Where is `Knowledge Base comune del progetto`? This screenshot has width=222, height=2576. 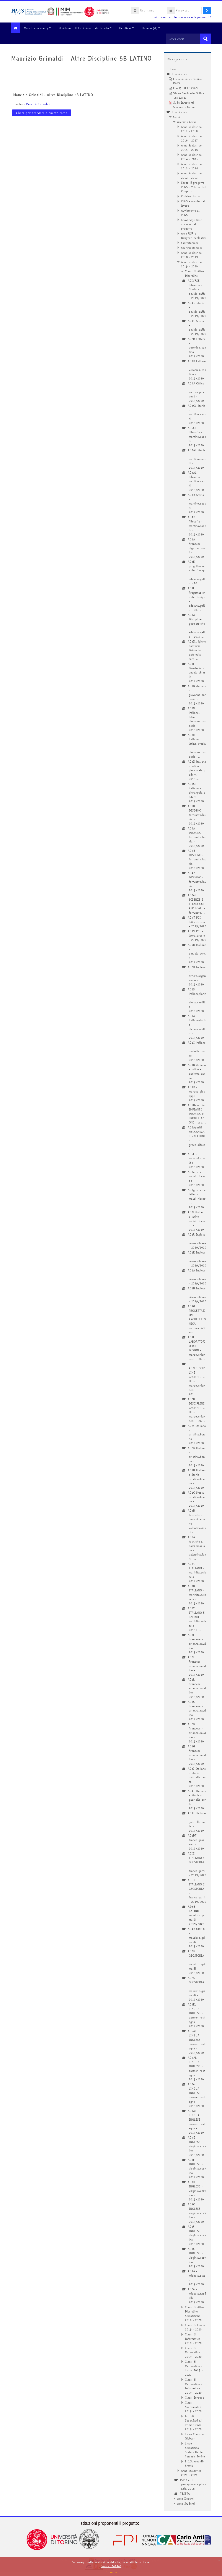 Knowledge Base comune del progetto is located at coordinates (191, 223).